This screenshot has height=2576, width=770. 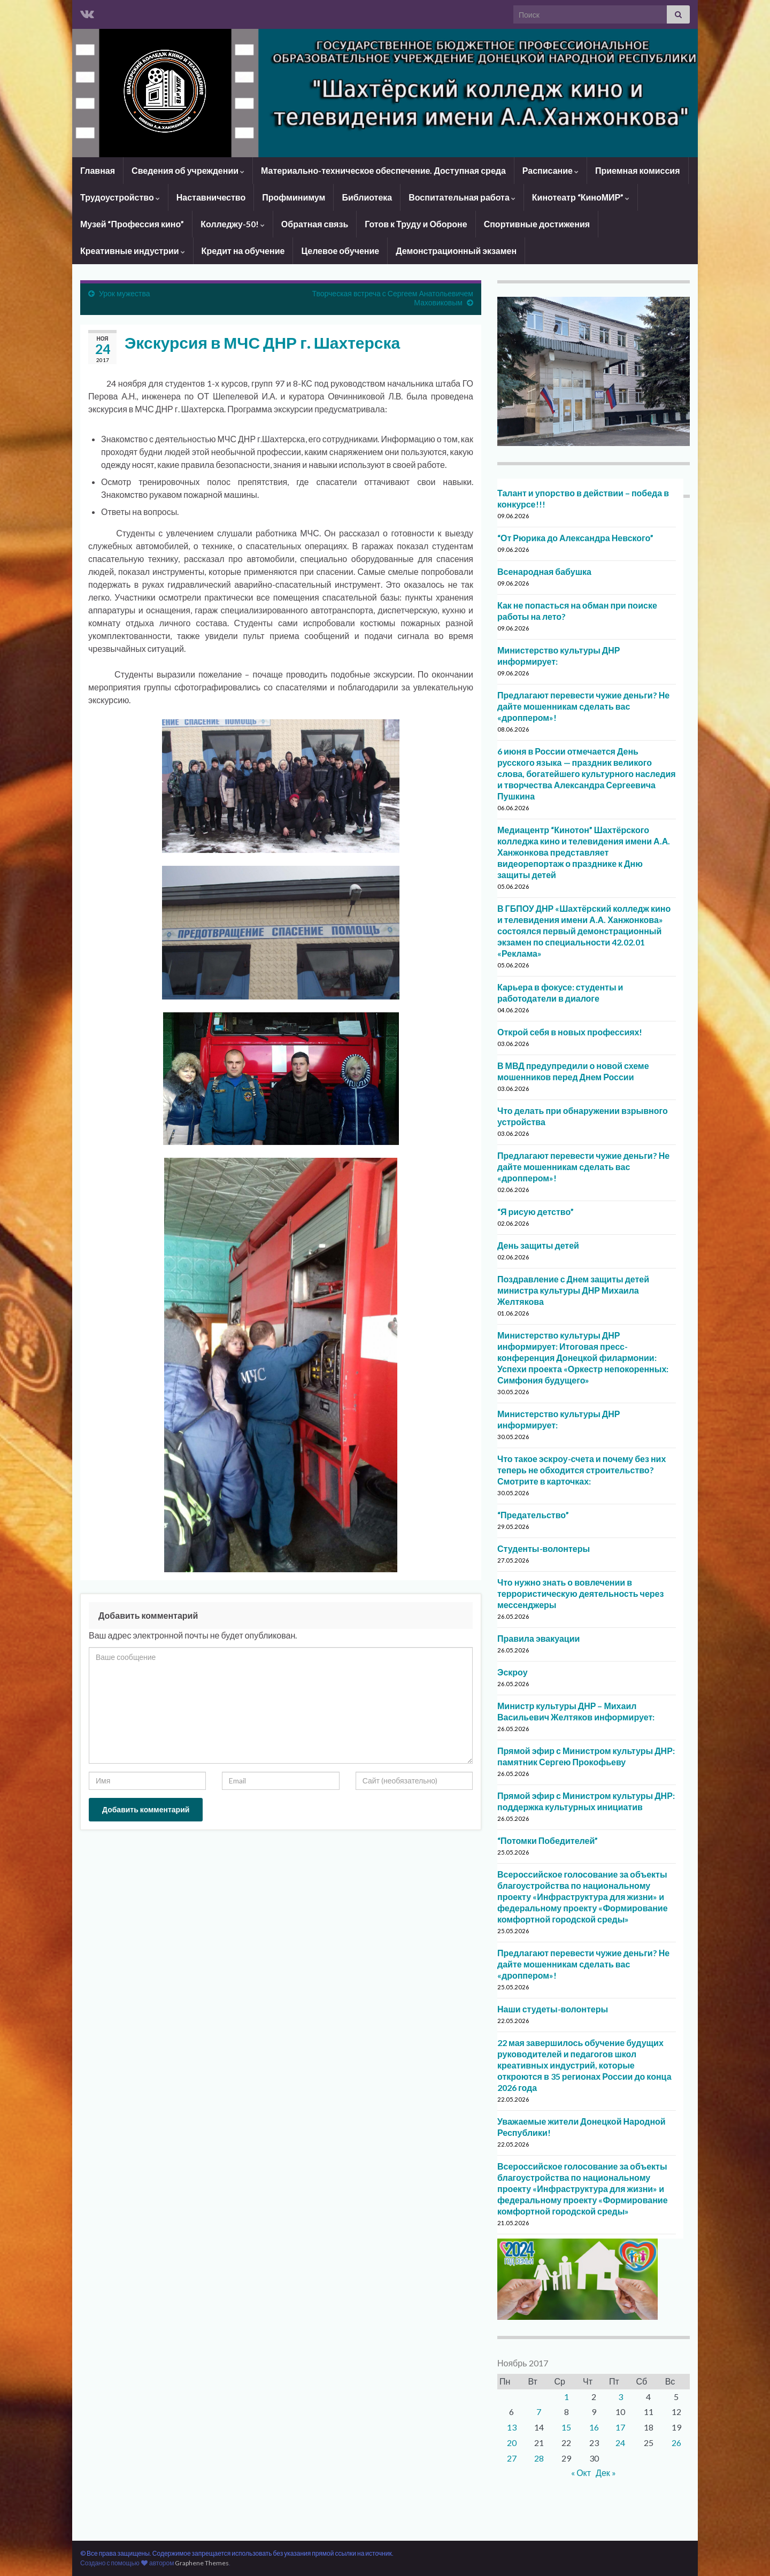 What do you see at coordinates (188, 170) in the screenshot?
I see `Сведения об учреждении` at bounding box center [188, 170].